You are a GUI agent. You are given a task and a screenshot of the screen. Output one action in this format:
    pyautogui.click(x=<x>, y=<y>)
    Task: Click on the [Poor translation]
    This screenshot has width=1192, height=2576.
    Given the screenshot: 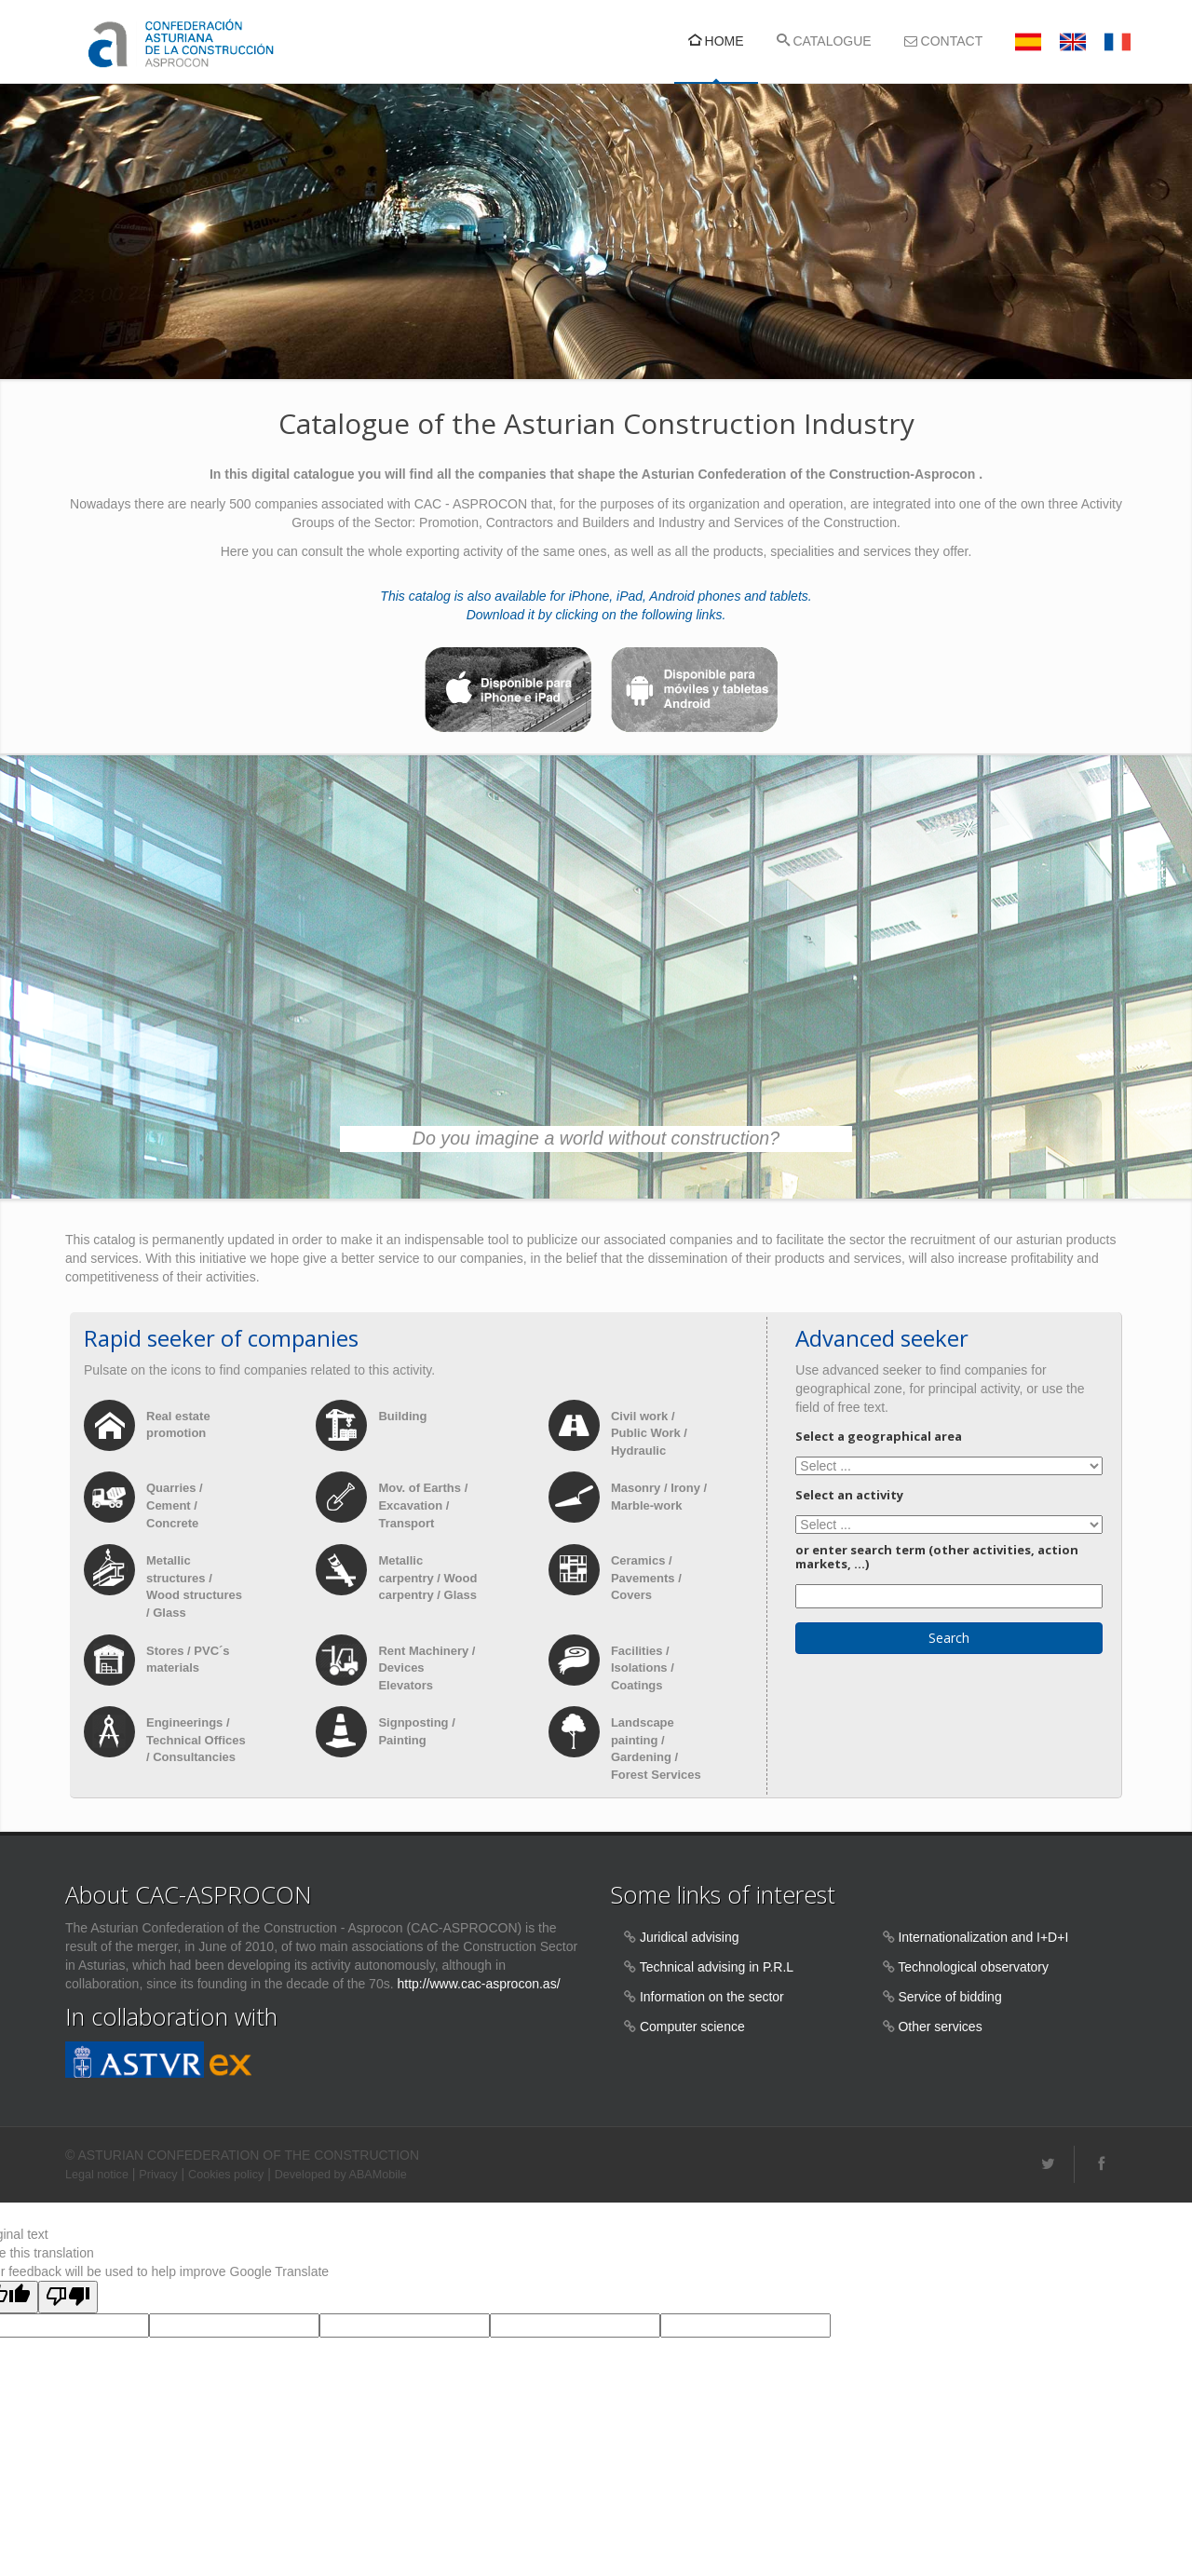 What is the action you would take?
    pyautogui.click(x=68, y=2297)
    